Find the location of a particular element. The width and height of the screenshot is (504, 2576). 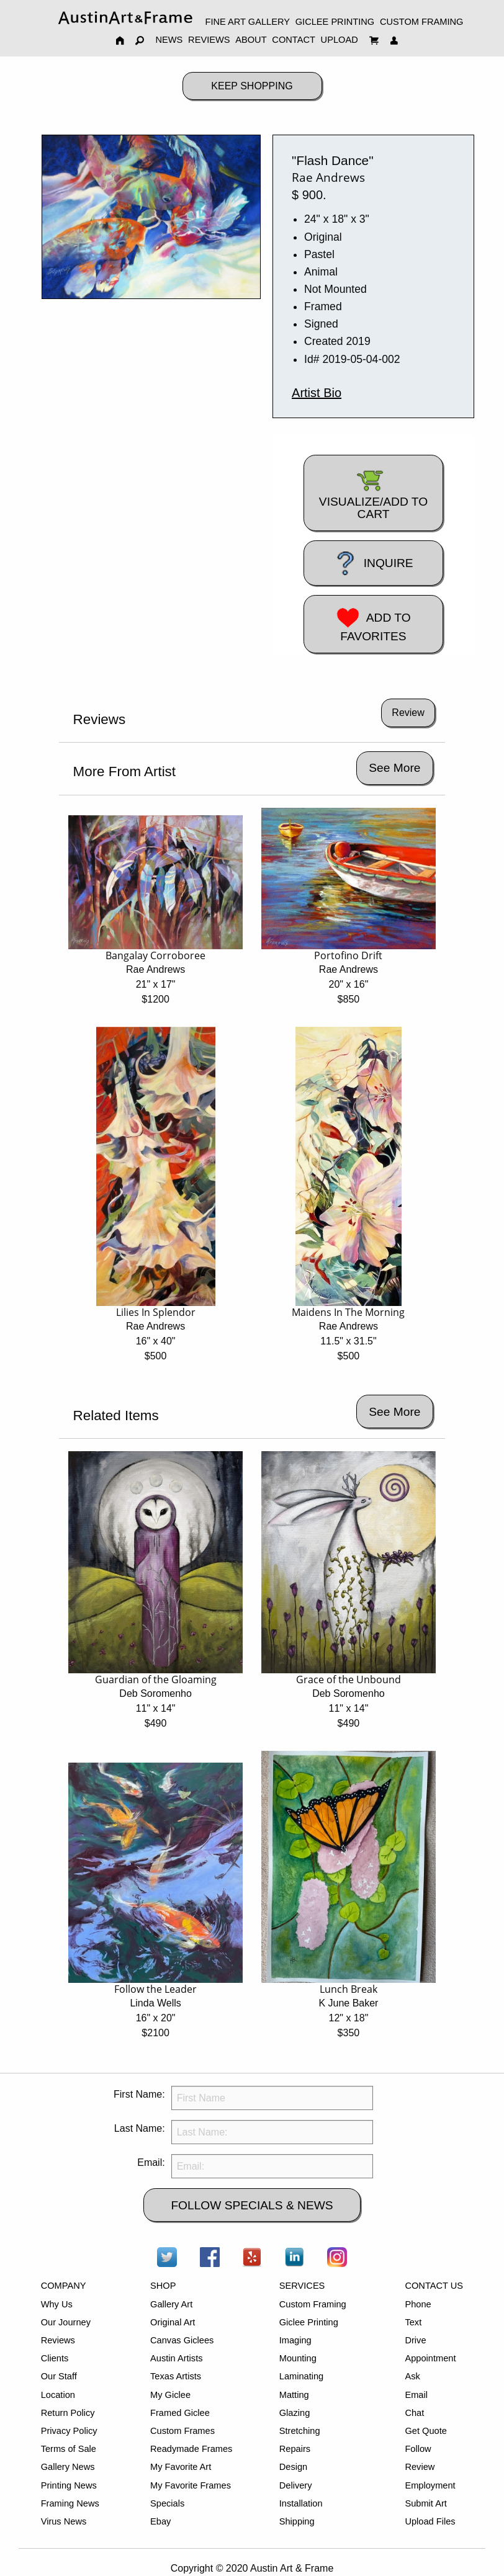

SHOP is located at coordinates (163, 2286).